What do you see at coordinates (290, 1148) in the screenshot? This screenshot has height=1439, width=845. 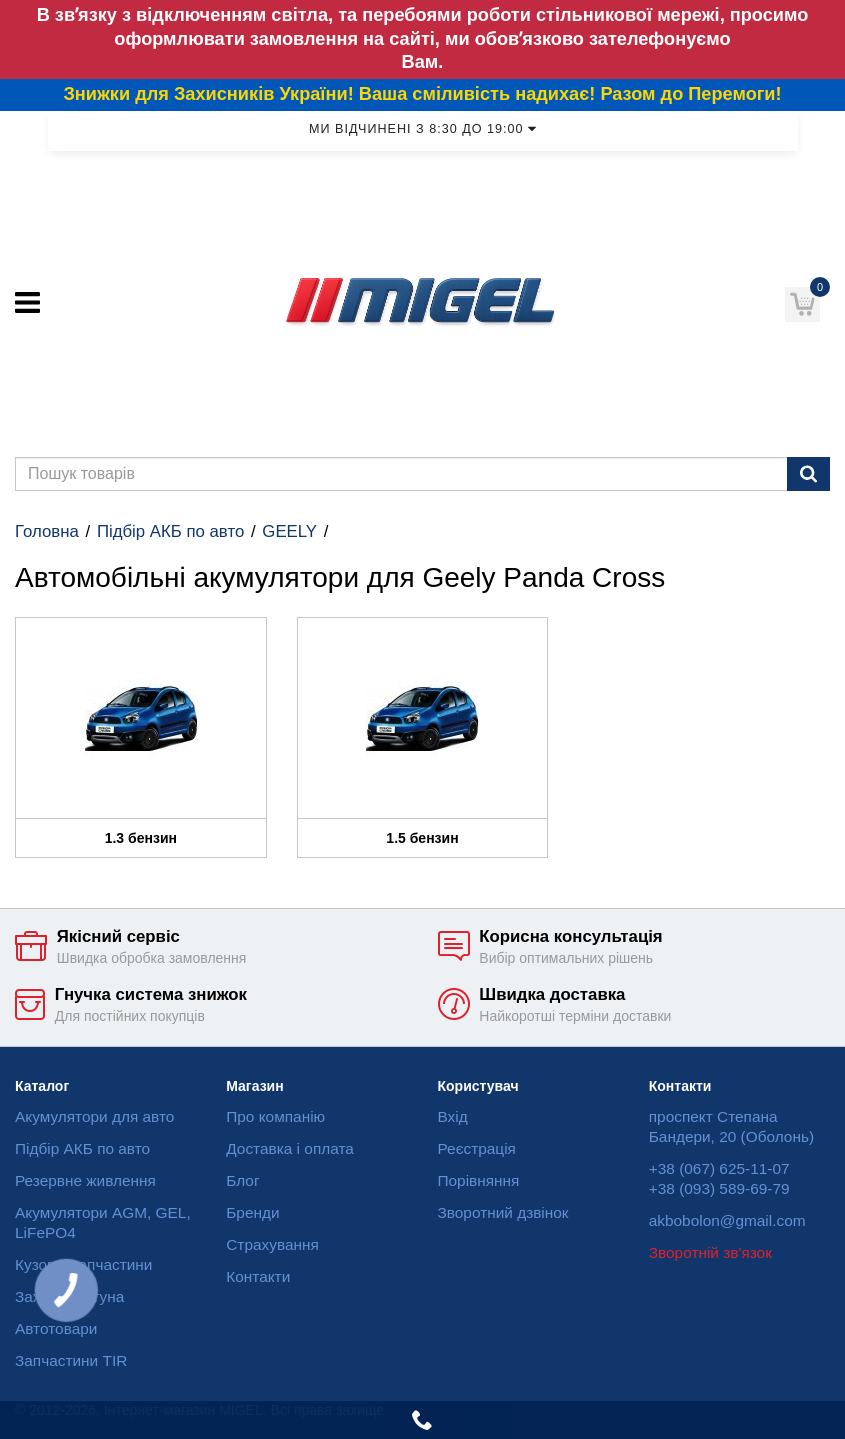 I see `Доставка і оплата` at bounding box center [290, 1148].